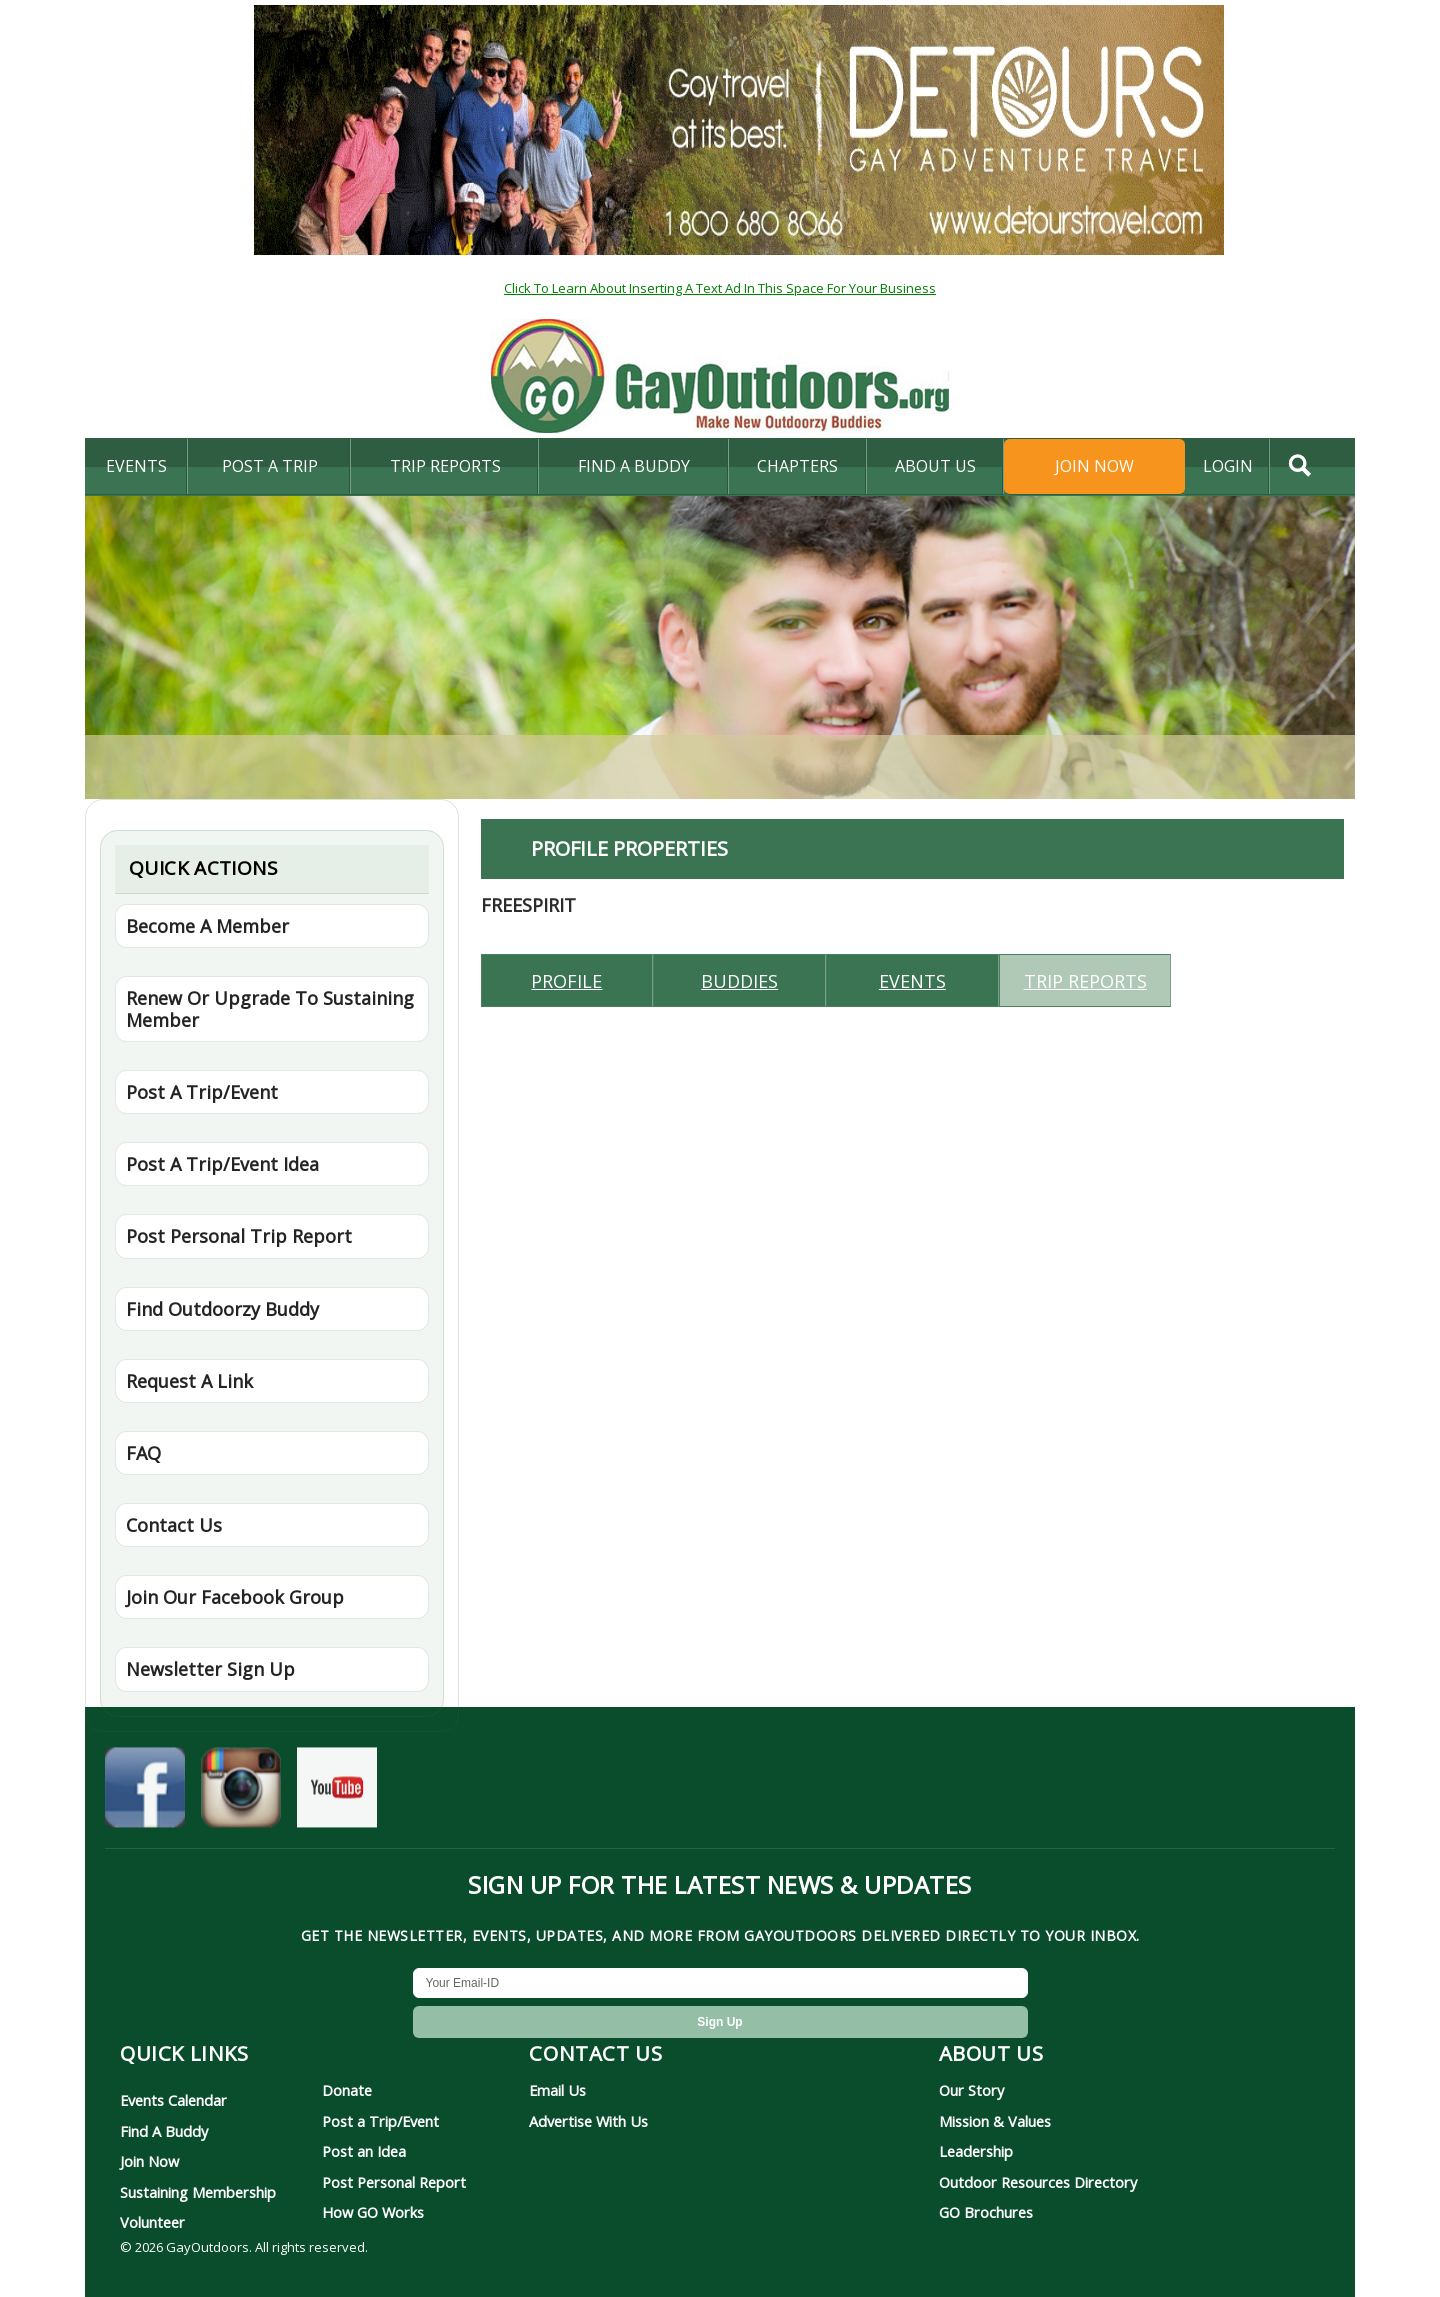 The height and width of the screenshot is (2297, 1440). Describe the element at coordinates (235, 1597) in the screenshot. I see `Join Our Facebook Group` at that location.